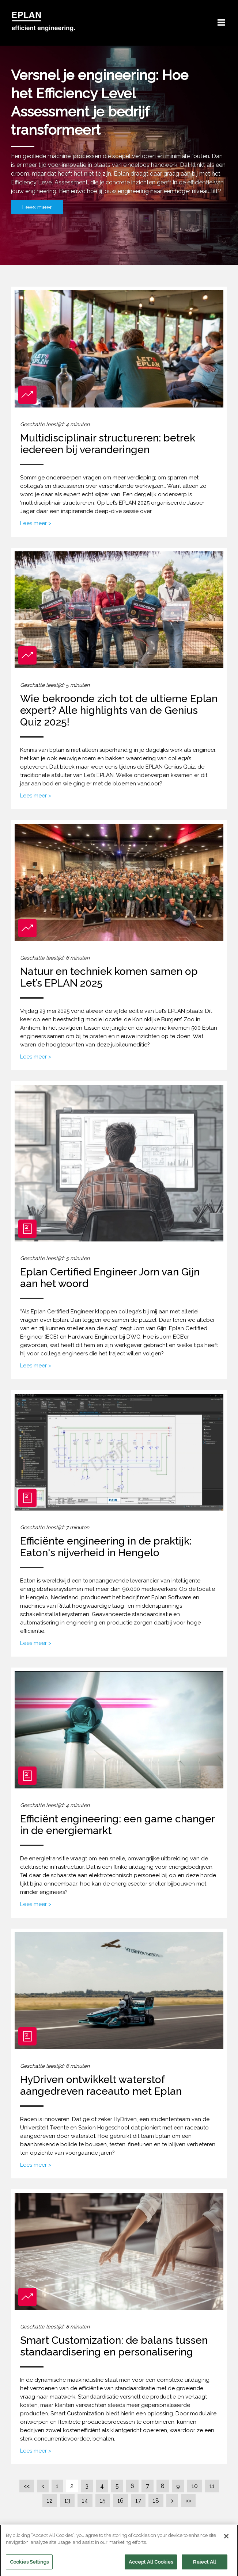 The height and width of the screenshot is (2576, 238). Describe the element at coordinates (107, 444) in the screenshot. I see `Multidisciplinair structureren: betrek iedereen bij veranderingen` at that location.